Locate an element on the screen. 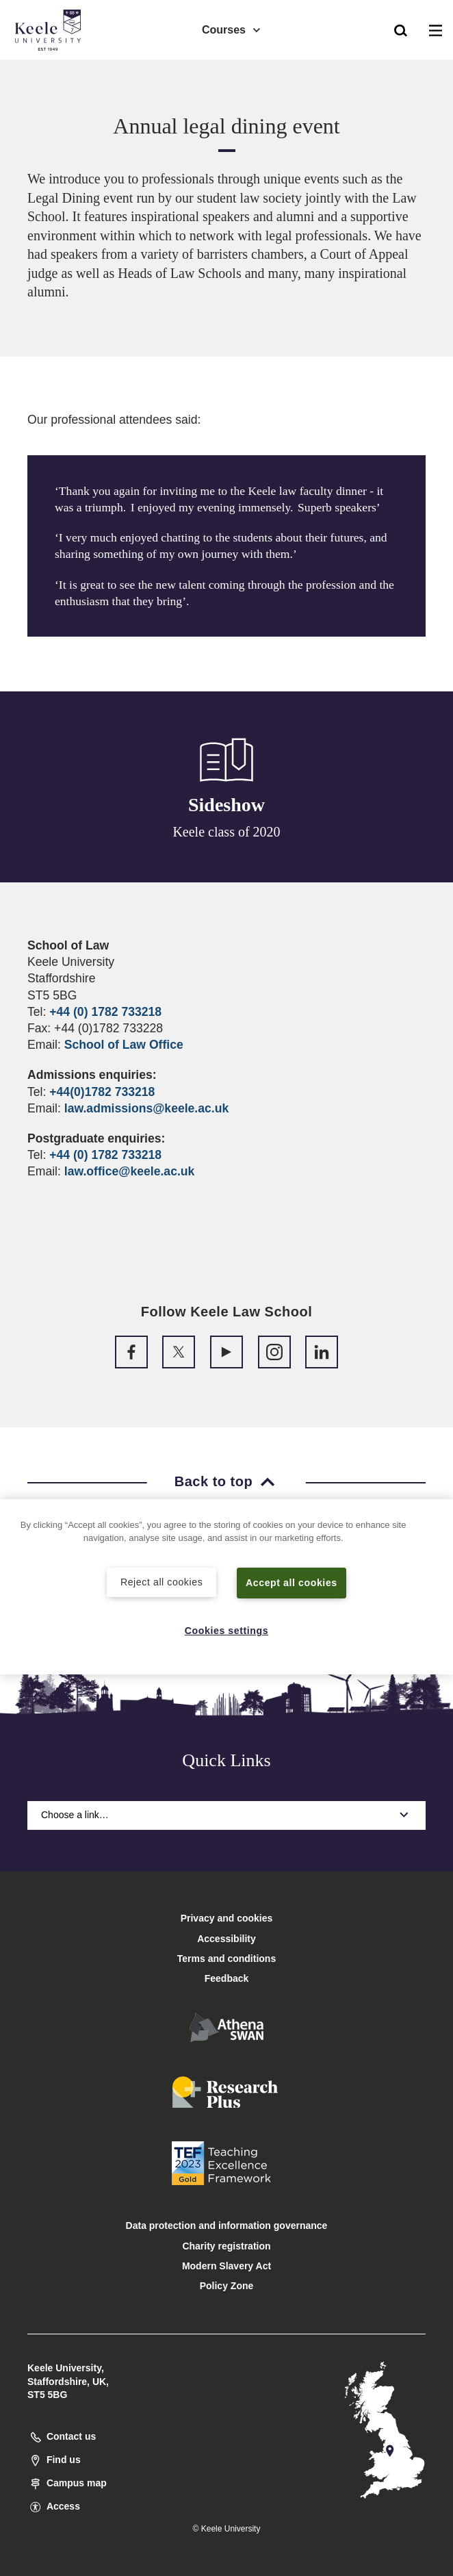 This screenshot has width=453, height=2576. Accessibility is located at coordinates (51, 67).